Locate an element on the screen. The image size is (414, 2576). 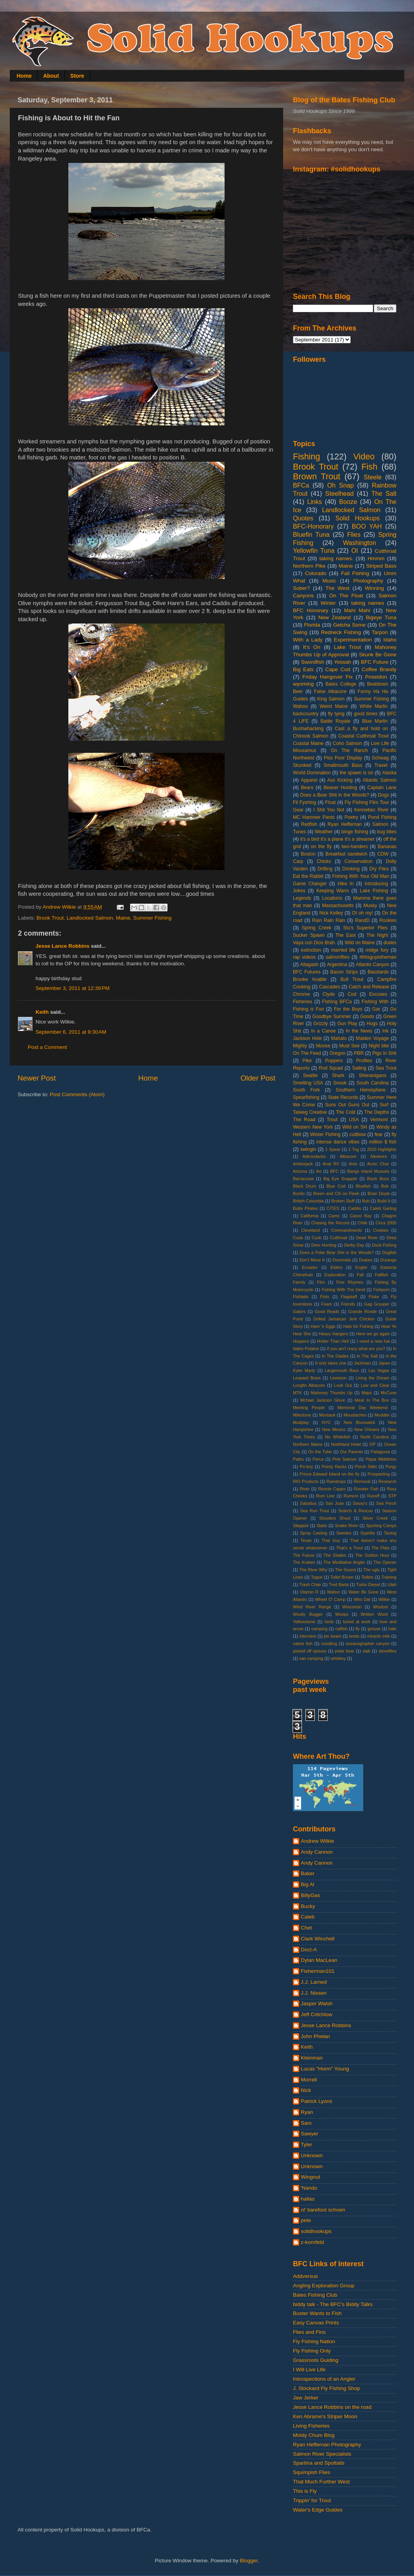
Moustaches is located at coordinates (355, 1415).